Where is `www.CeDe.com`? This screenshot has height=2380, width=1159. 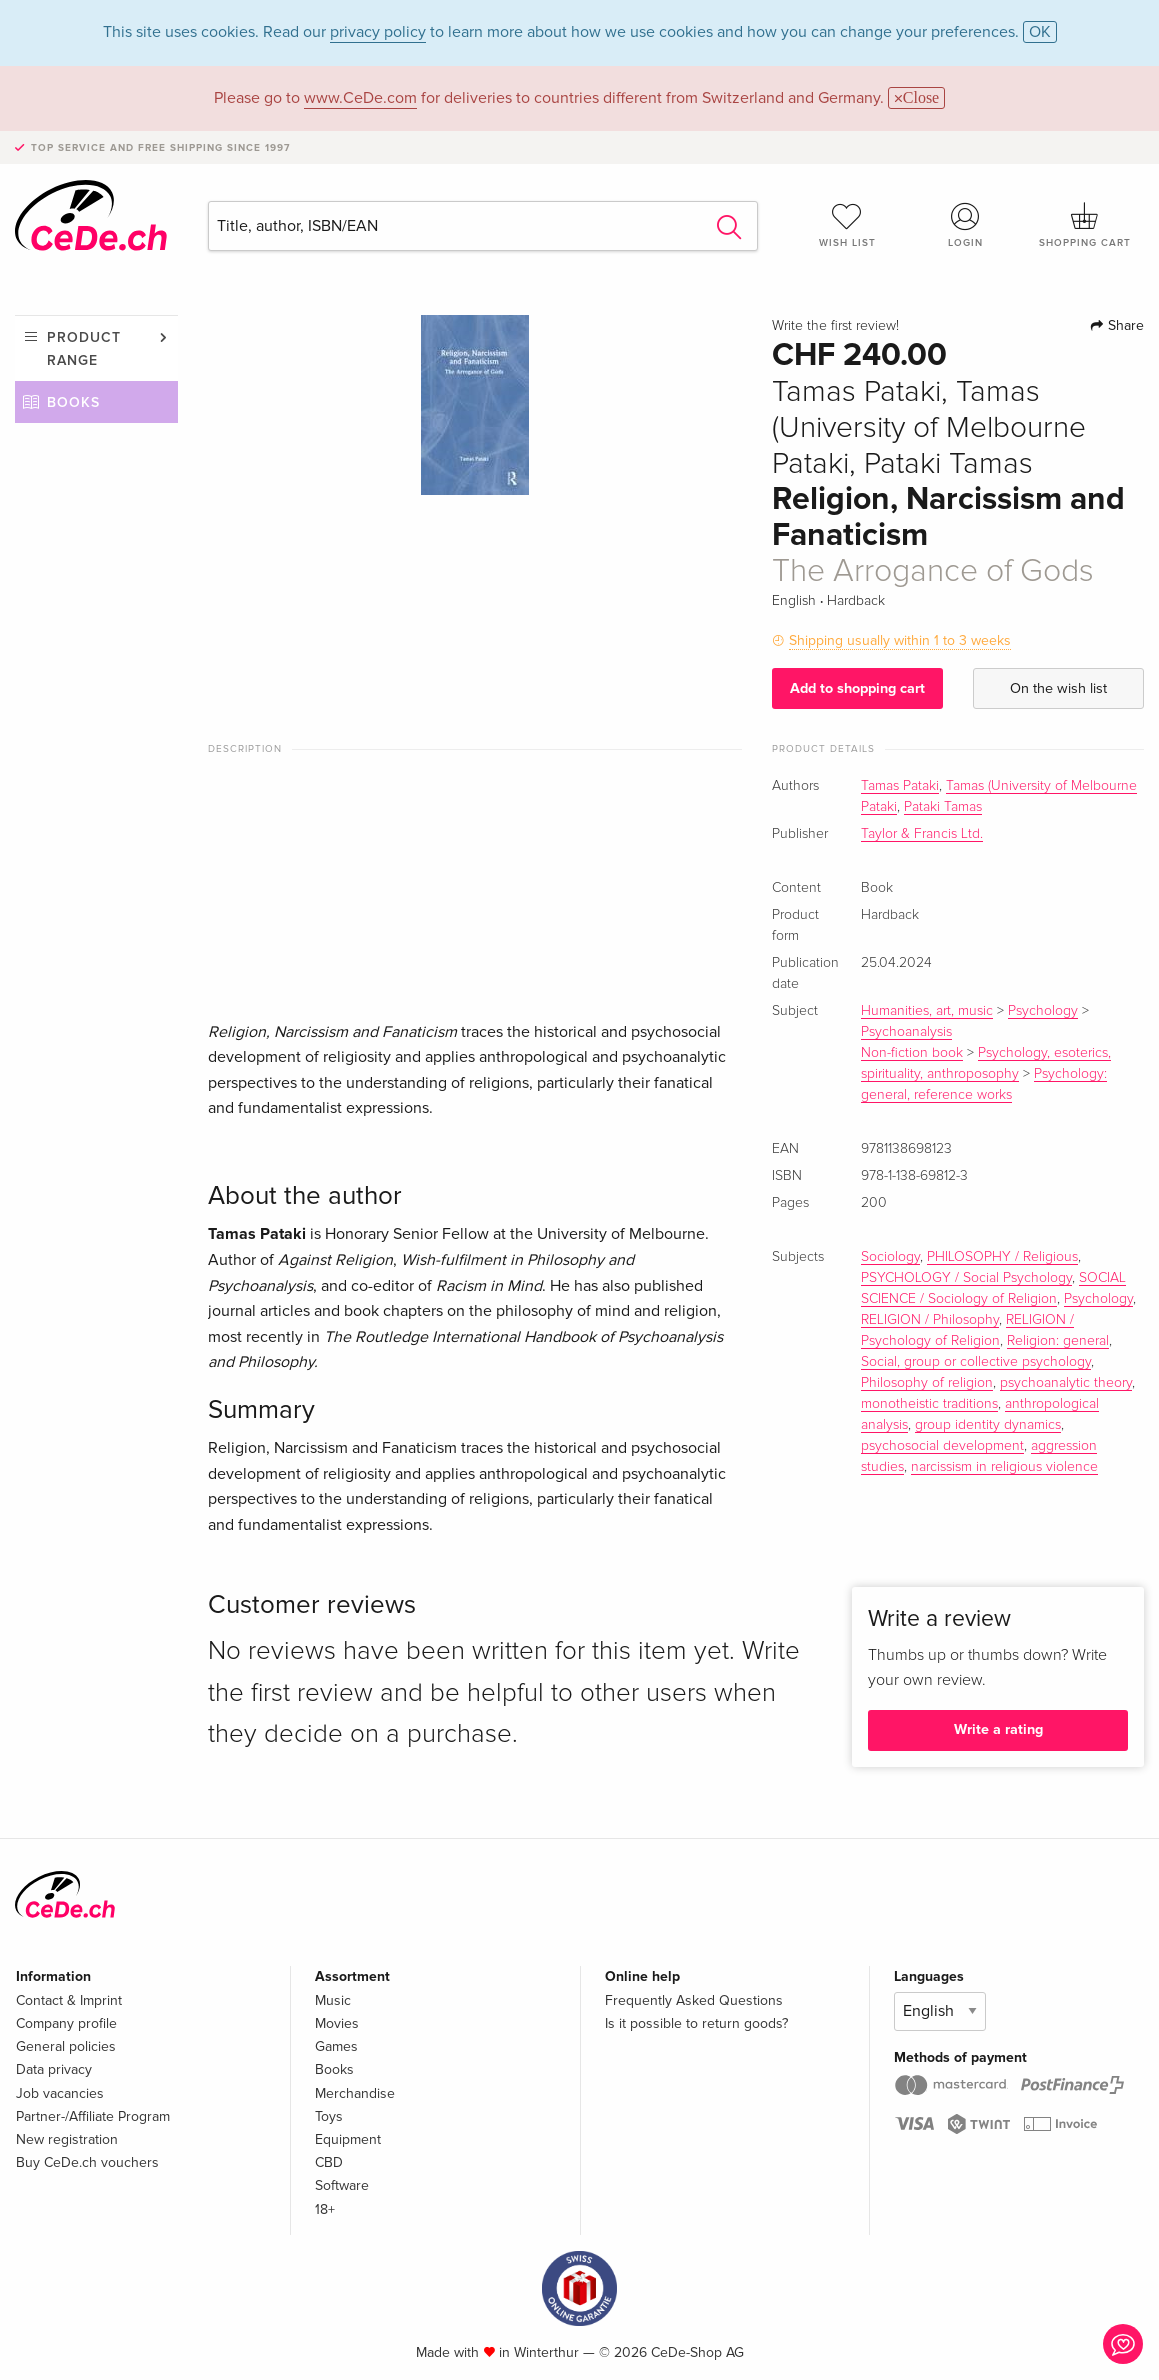 www.CeDe.com is located at coordinates (360, 98).